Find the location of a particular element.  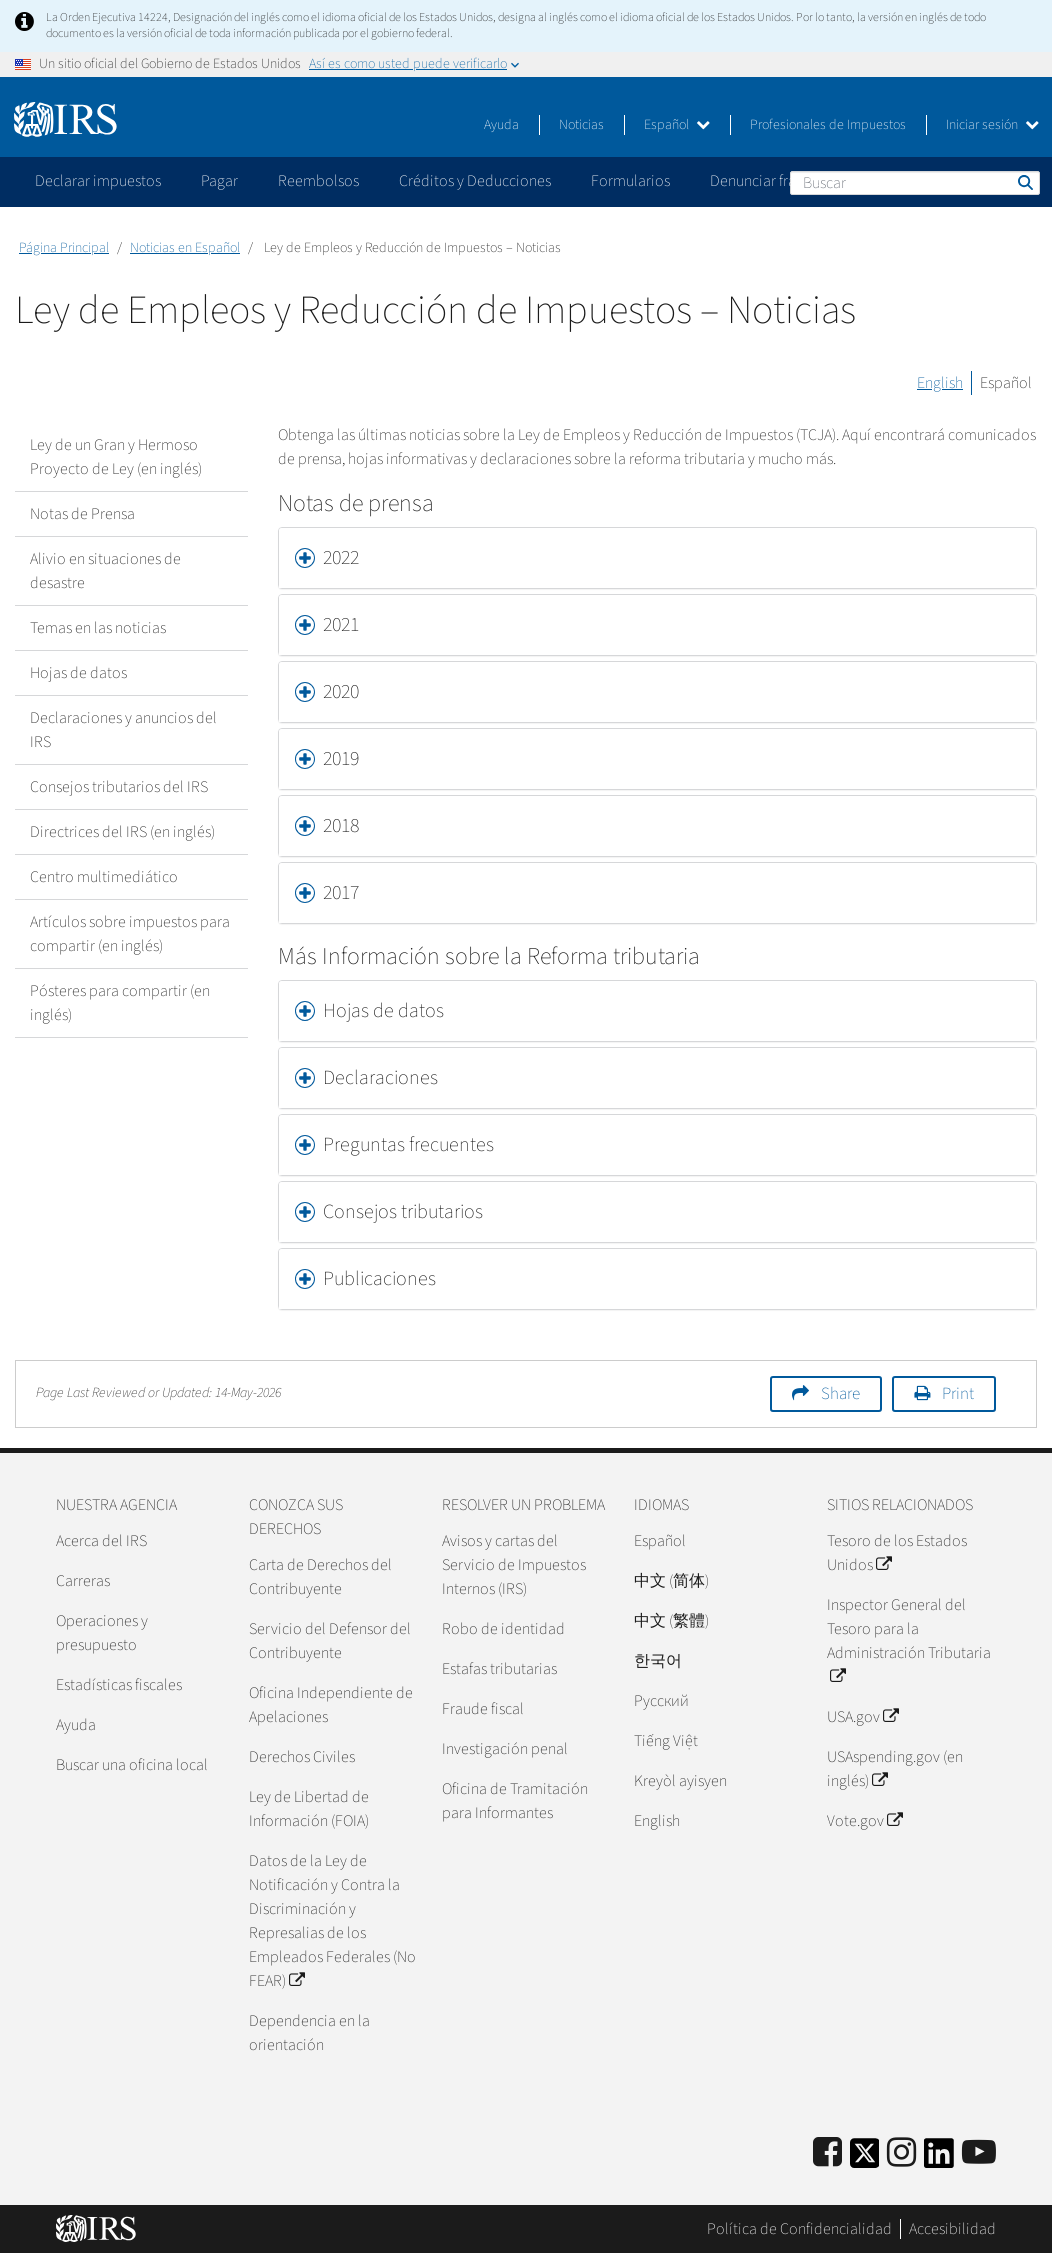

Pósteres para compartir (en inglés) is located at coordinates (120, 1003).